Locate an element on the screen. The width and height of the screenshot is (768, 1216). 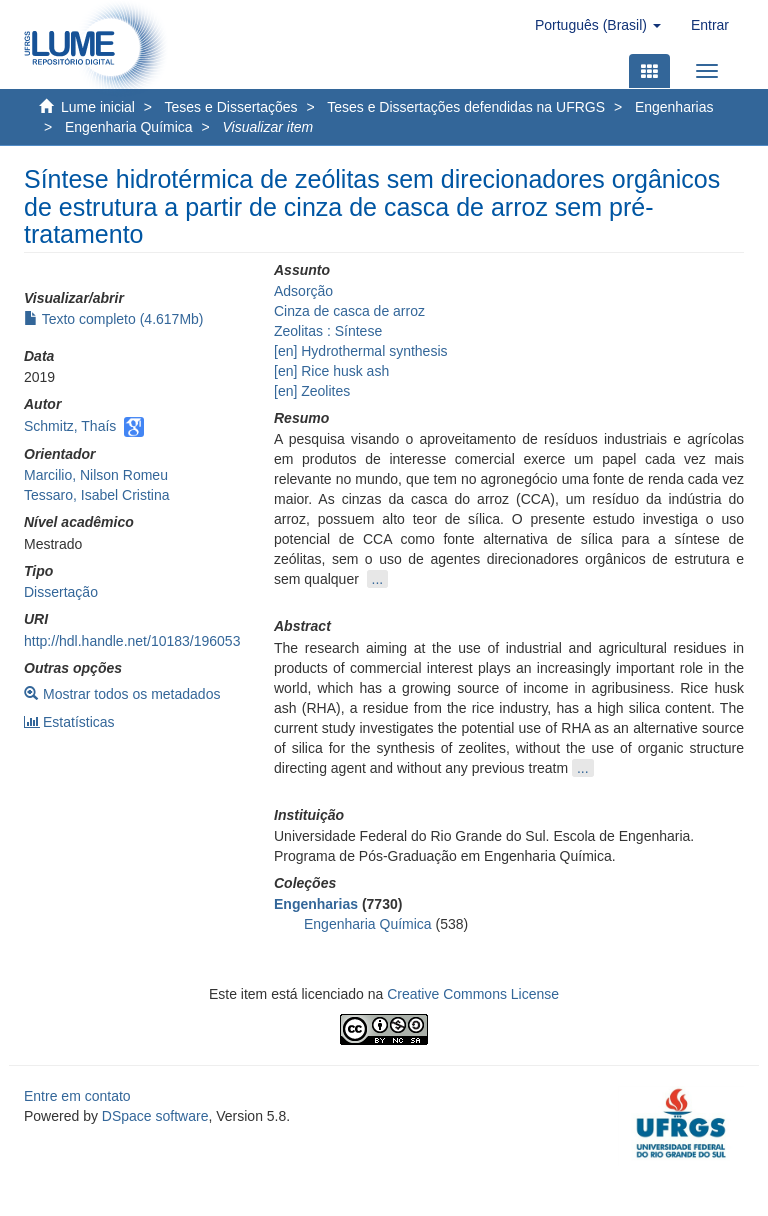
[en] Zeolites is located at coordinates (312, 391).